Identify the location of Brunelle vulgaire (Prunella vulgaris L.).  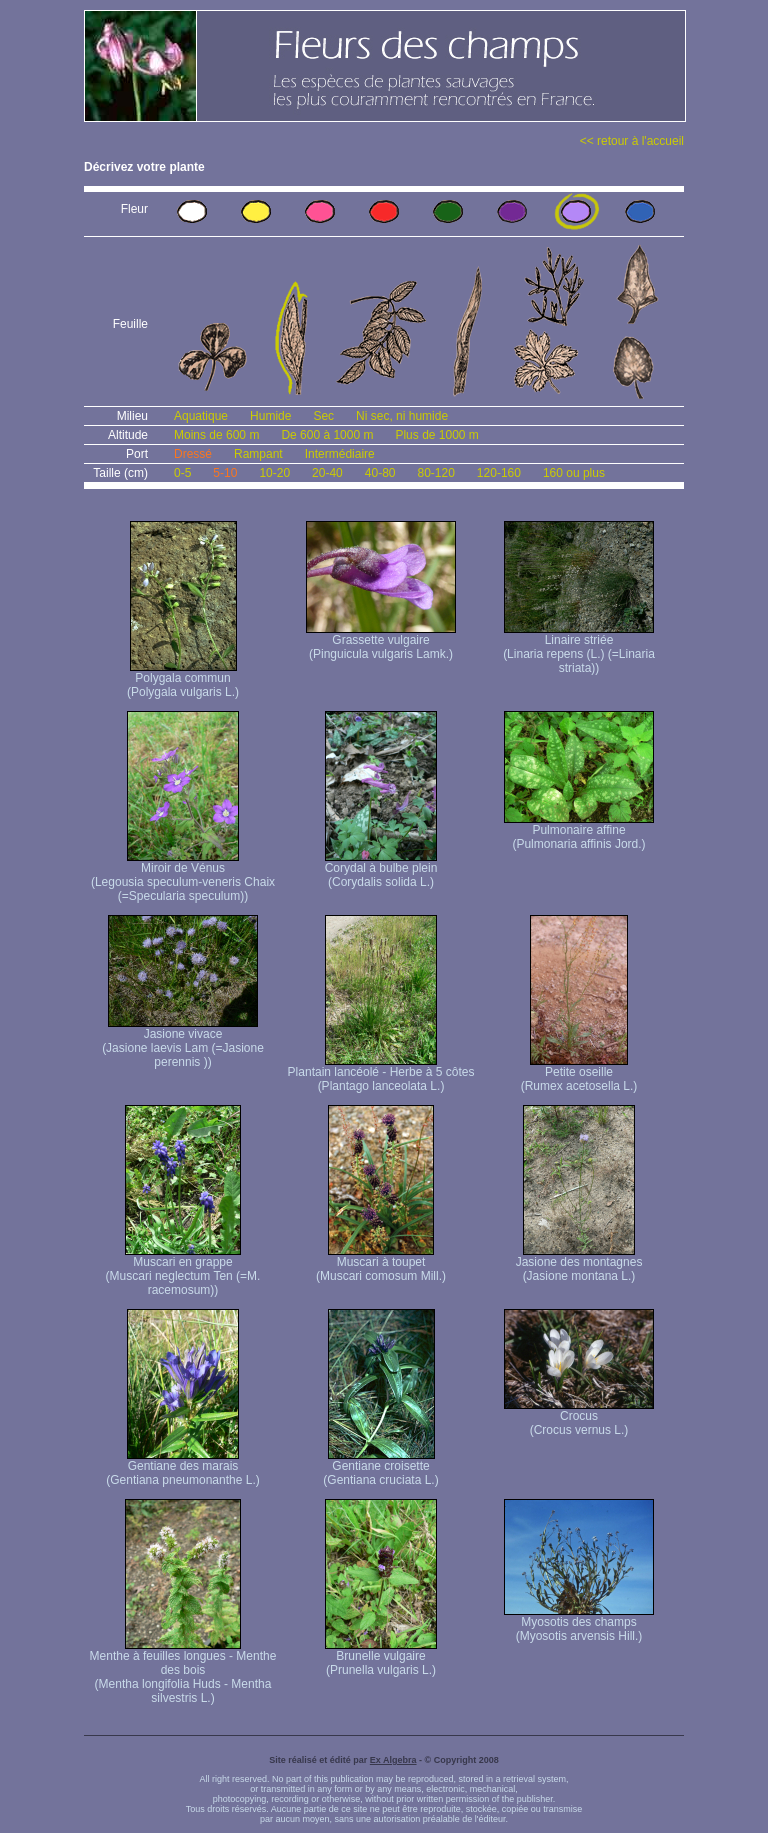
(381, 1657).